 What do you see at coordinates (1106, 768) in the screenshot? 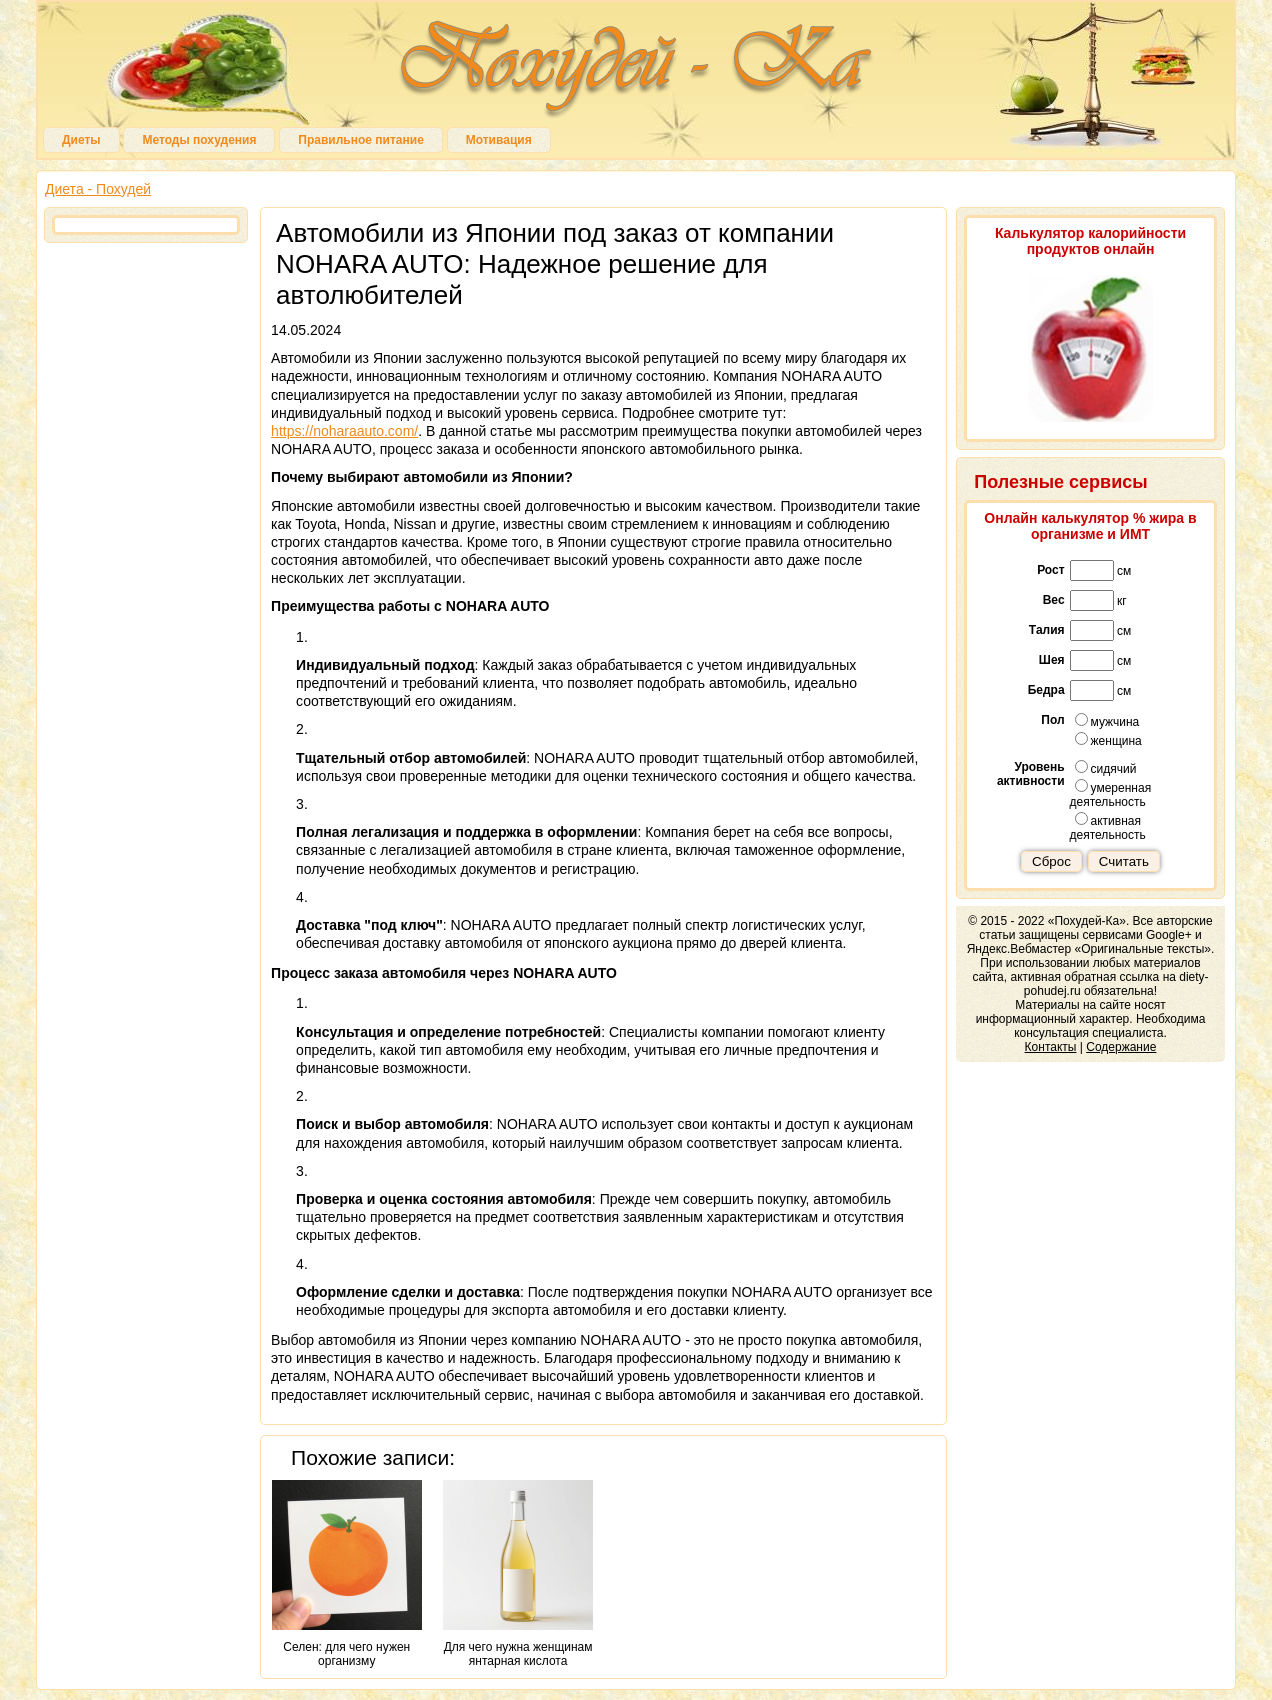
I see `сидячий` at bounding box center [1106, 768].